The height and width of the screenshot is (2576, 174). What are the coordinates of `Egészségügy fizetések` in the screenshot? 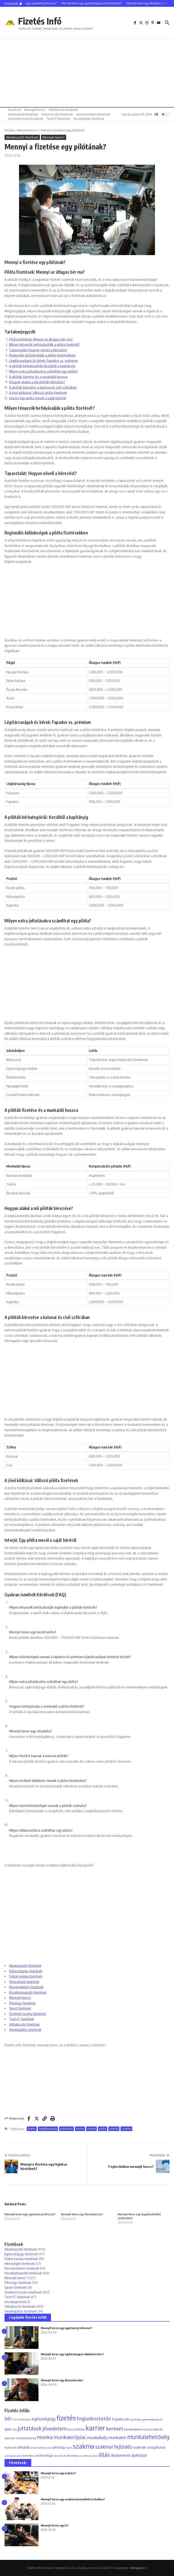 It's located at (25, 1971).